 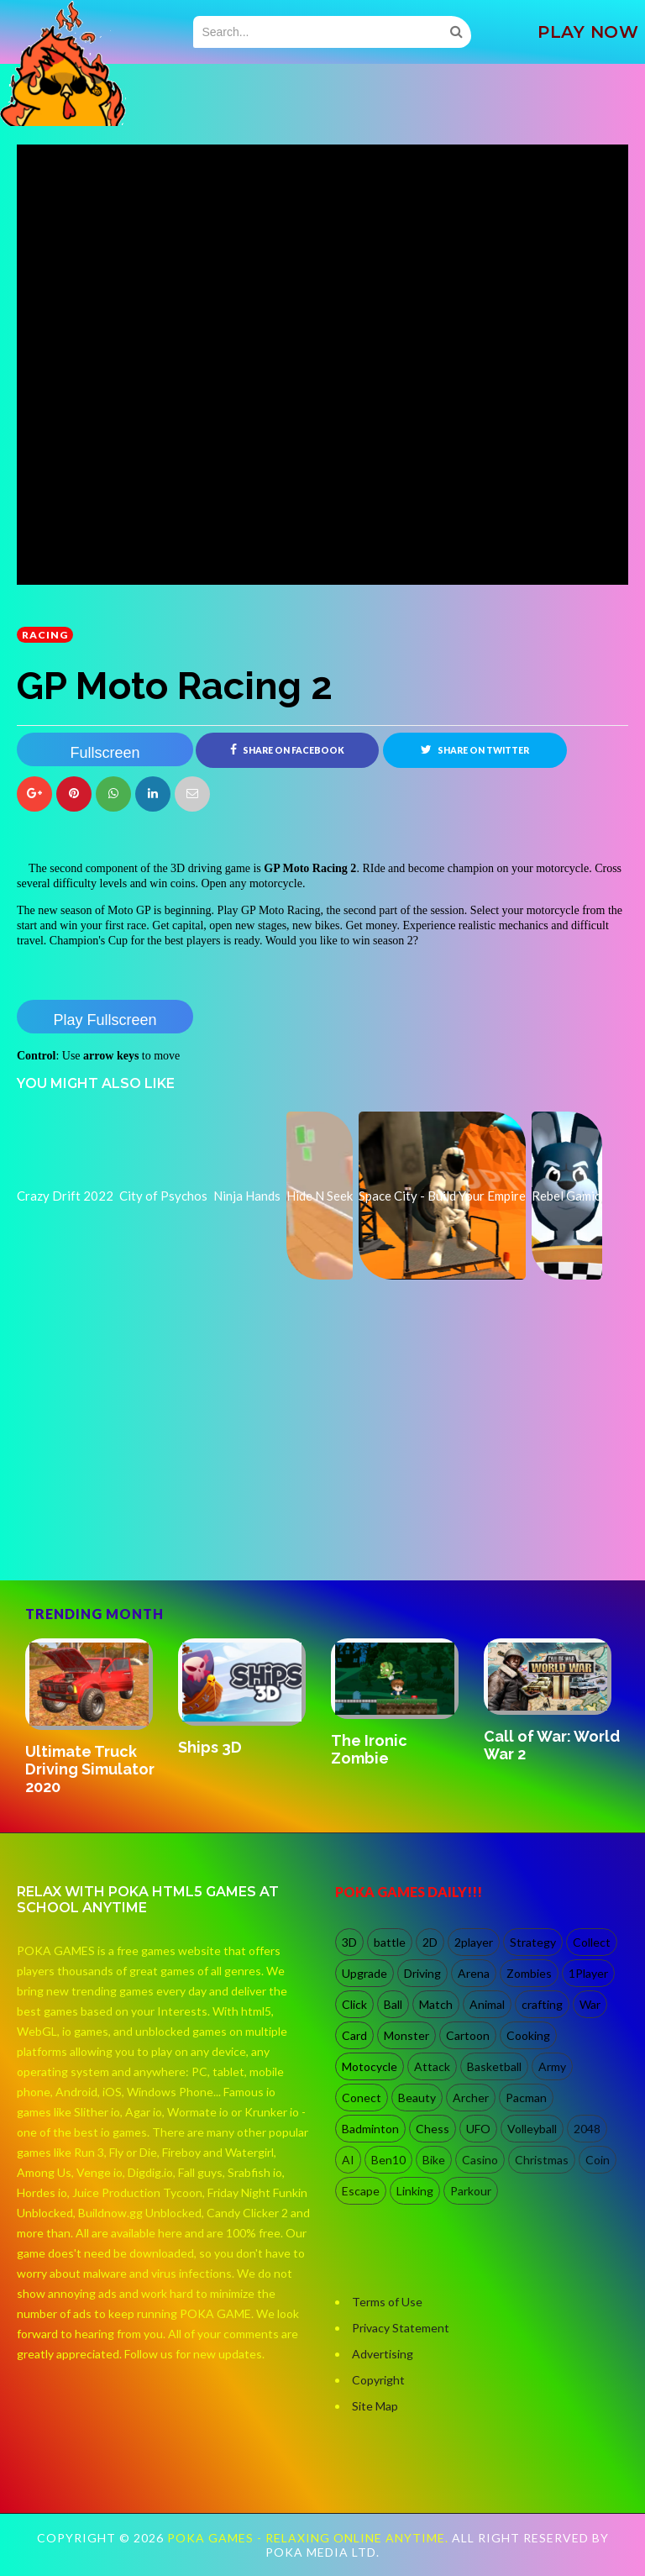 What do you see at coordinates (552, 2066) in the screenshot?
I see `Army` at bounding box center [552, 2066].